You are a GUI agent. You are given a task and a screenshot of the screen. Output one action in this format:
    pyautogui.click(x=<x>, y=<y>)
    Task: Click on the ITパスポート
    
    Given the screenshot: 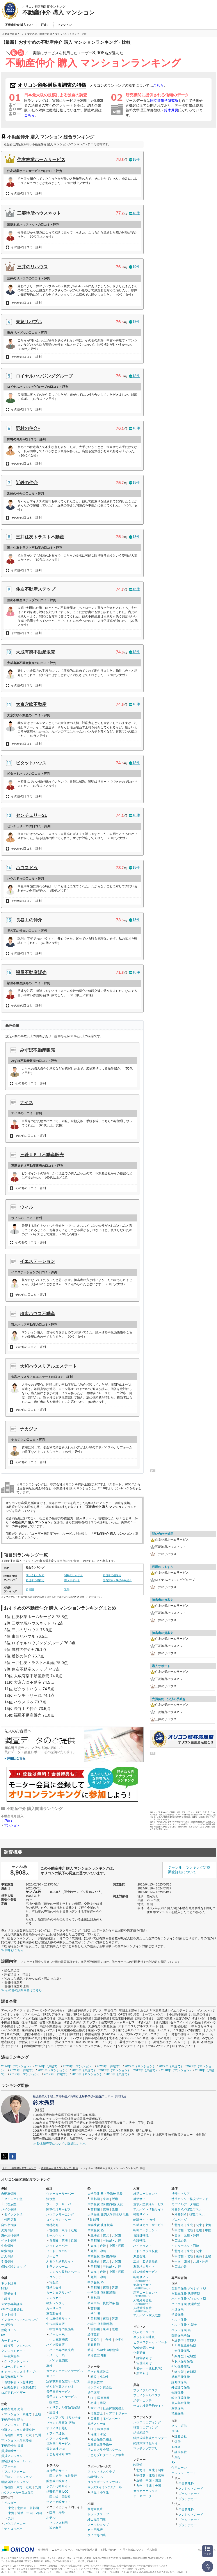 What is the action you would take?
    pyautogui.click(x=112, y=2418)
    